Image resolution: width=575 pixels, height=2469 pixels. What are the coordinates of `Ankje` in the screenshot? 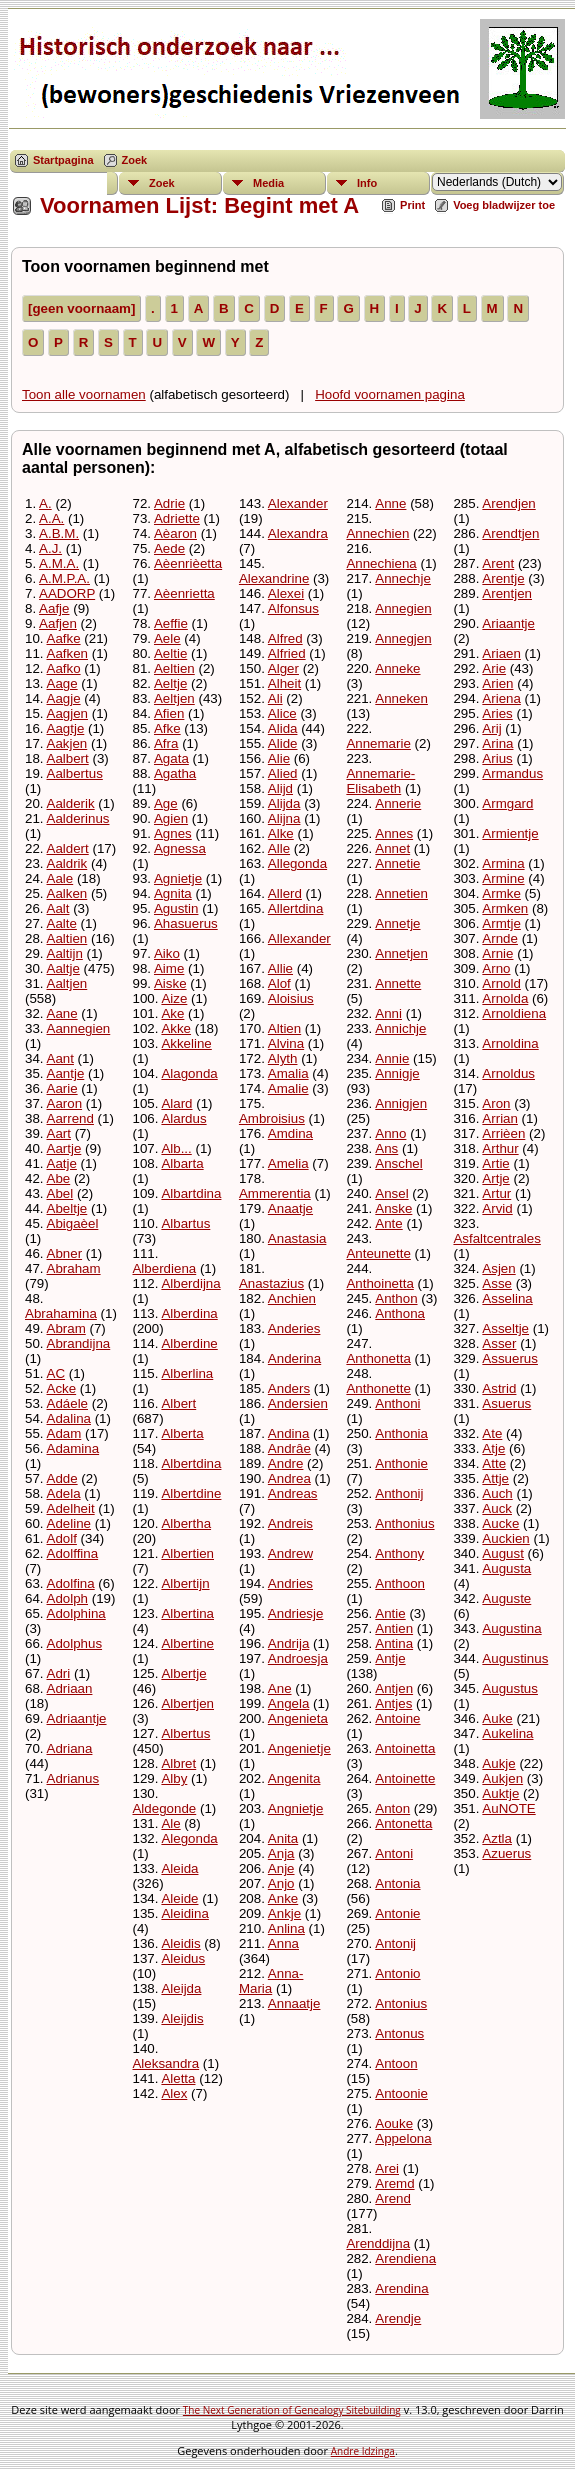 It's located at (284, 1913).